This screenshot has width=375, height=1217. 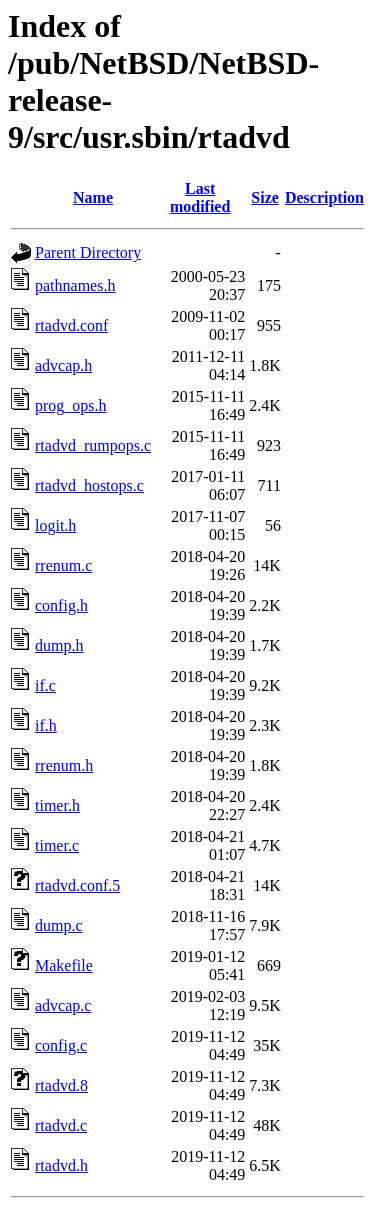 What do you see at coordinates (59, 925) in the screenshot?
I see `dump.c` at bounding box center [59, 925].